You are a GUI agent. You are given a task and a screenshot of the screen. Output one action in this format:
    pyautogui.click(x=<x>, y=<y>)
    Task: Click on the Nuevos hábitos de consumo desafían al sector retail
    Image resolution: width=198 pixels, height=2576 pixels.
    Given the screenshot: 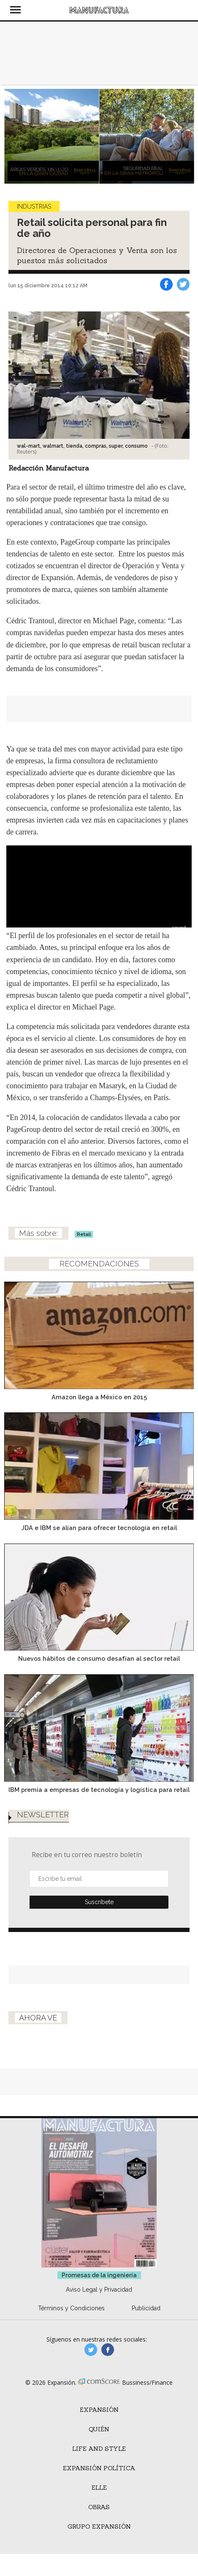 What is the action you would take?
    pyautogui.click(x=99, y=1658)
    